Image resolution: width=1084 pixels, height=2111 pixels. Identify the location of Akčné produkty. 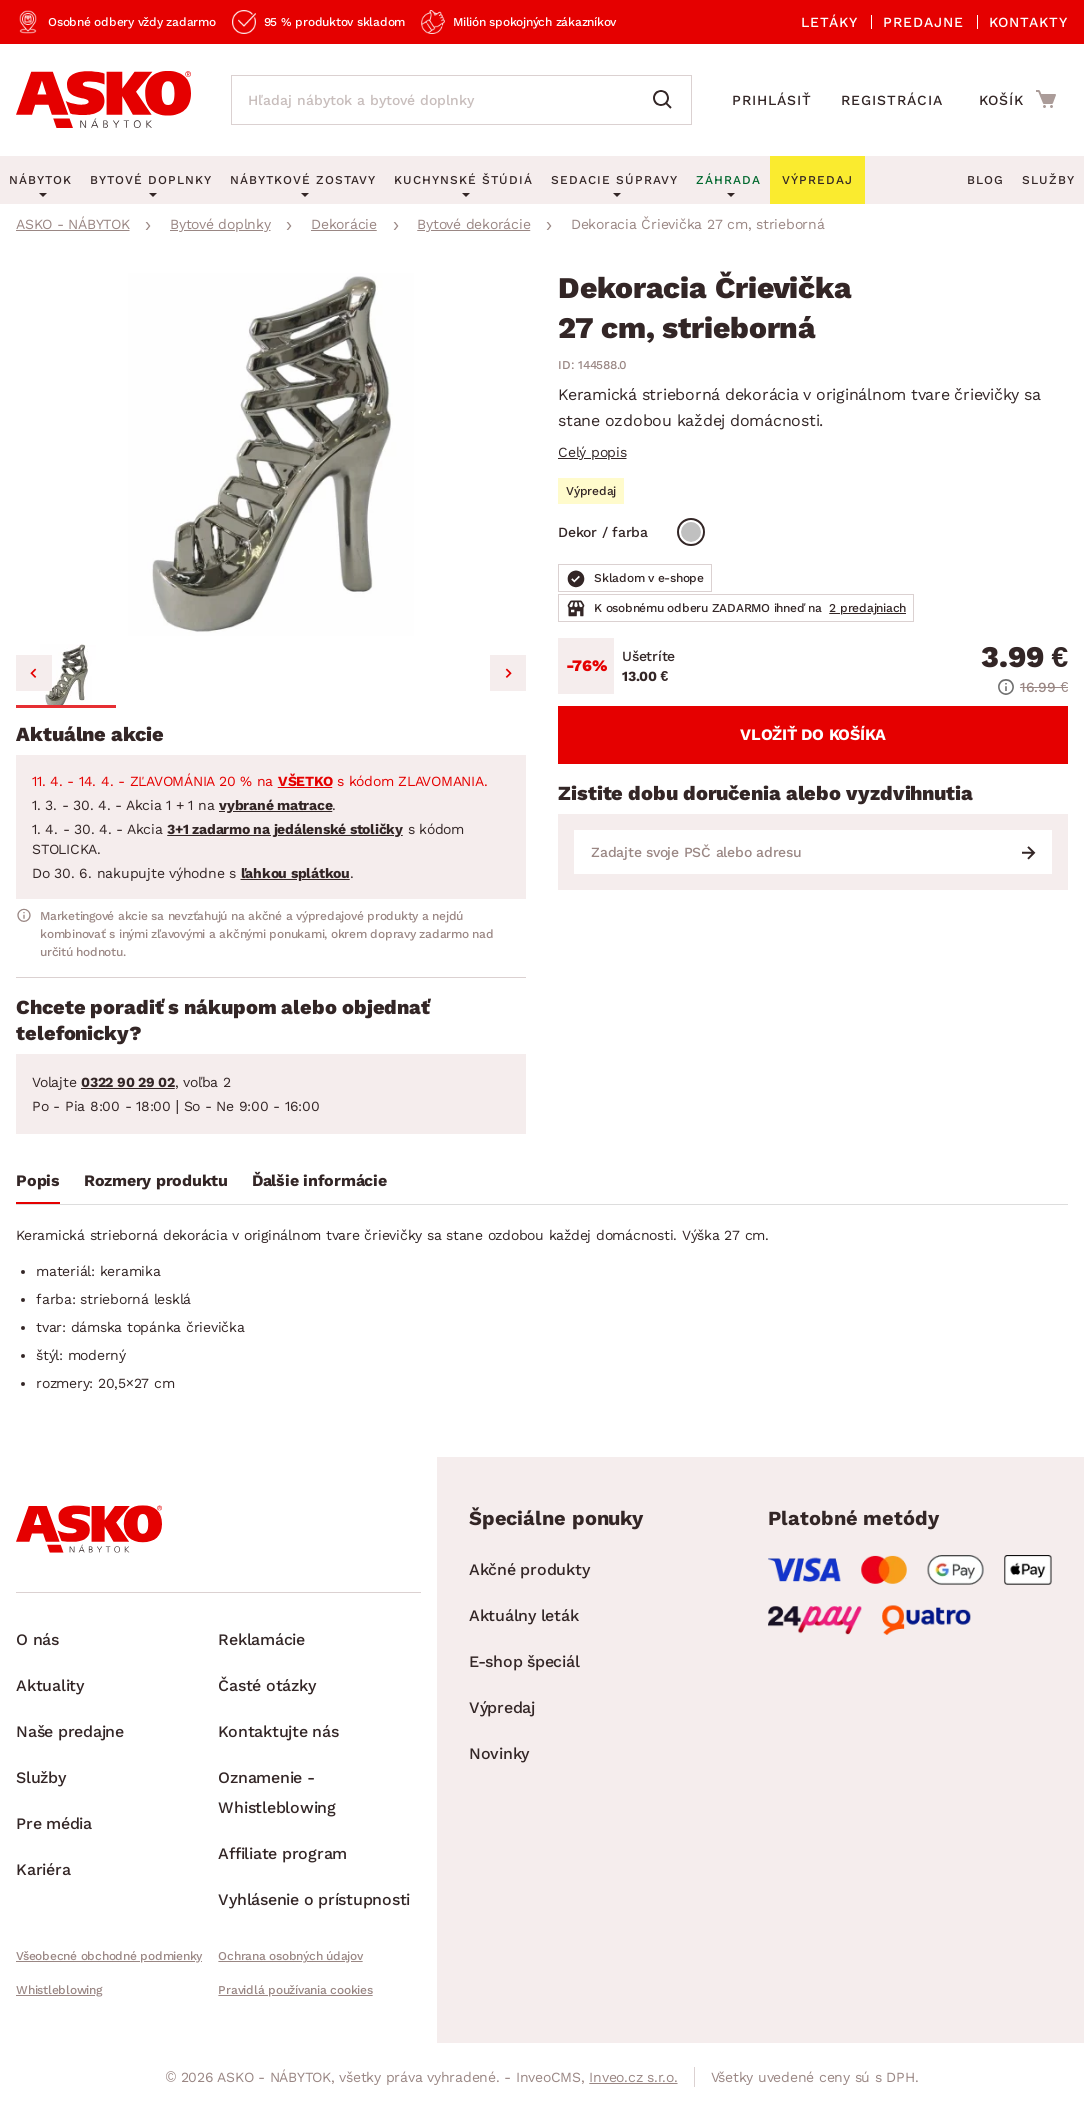
(529, 1569).